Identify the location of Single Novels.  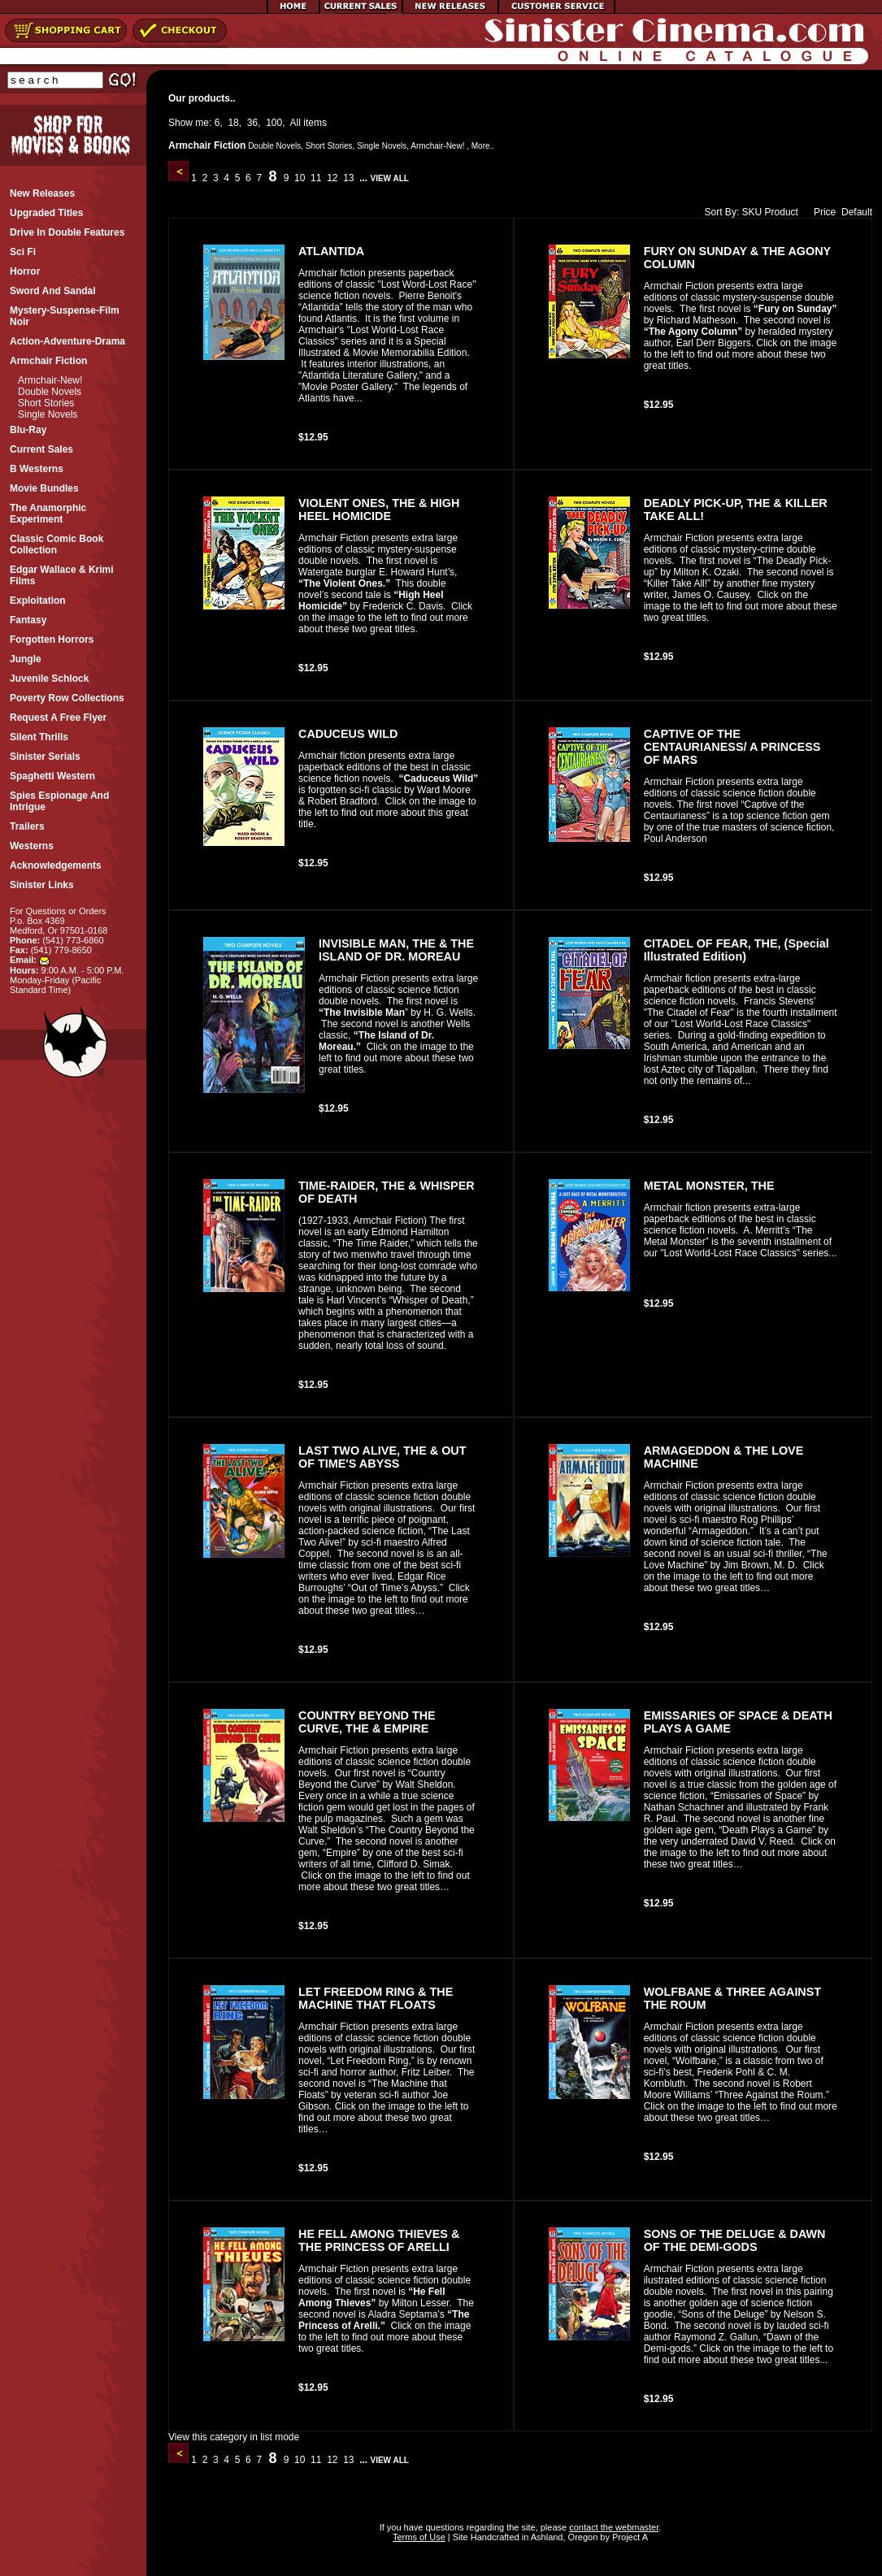
(47, 414).